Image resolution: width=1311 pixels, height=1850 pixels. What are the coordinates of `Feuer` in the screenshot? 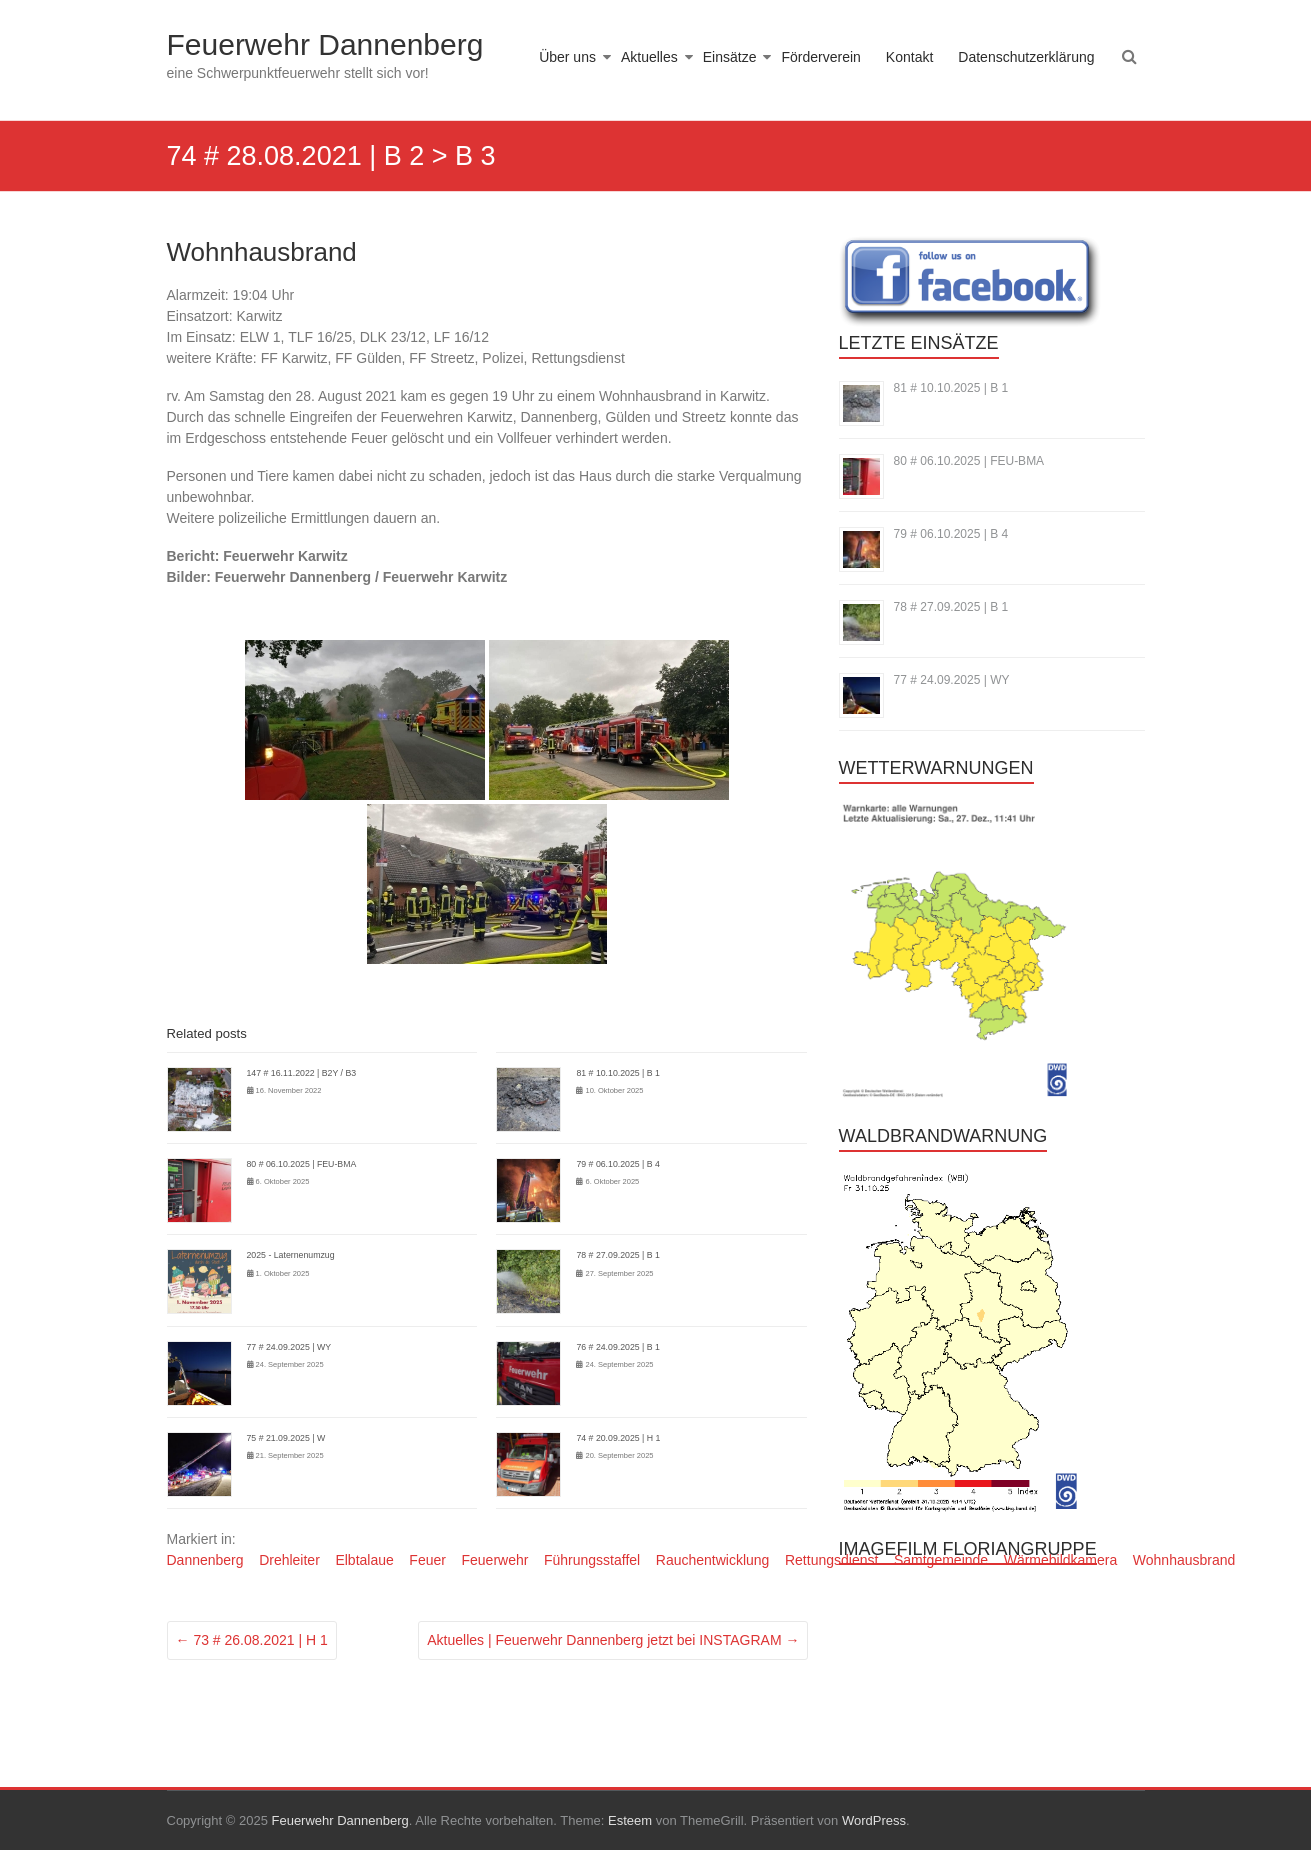 It's located at (427, 1560).